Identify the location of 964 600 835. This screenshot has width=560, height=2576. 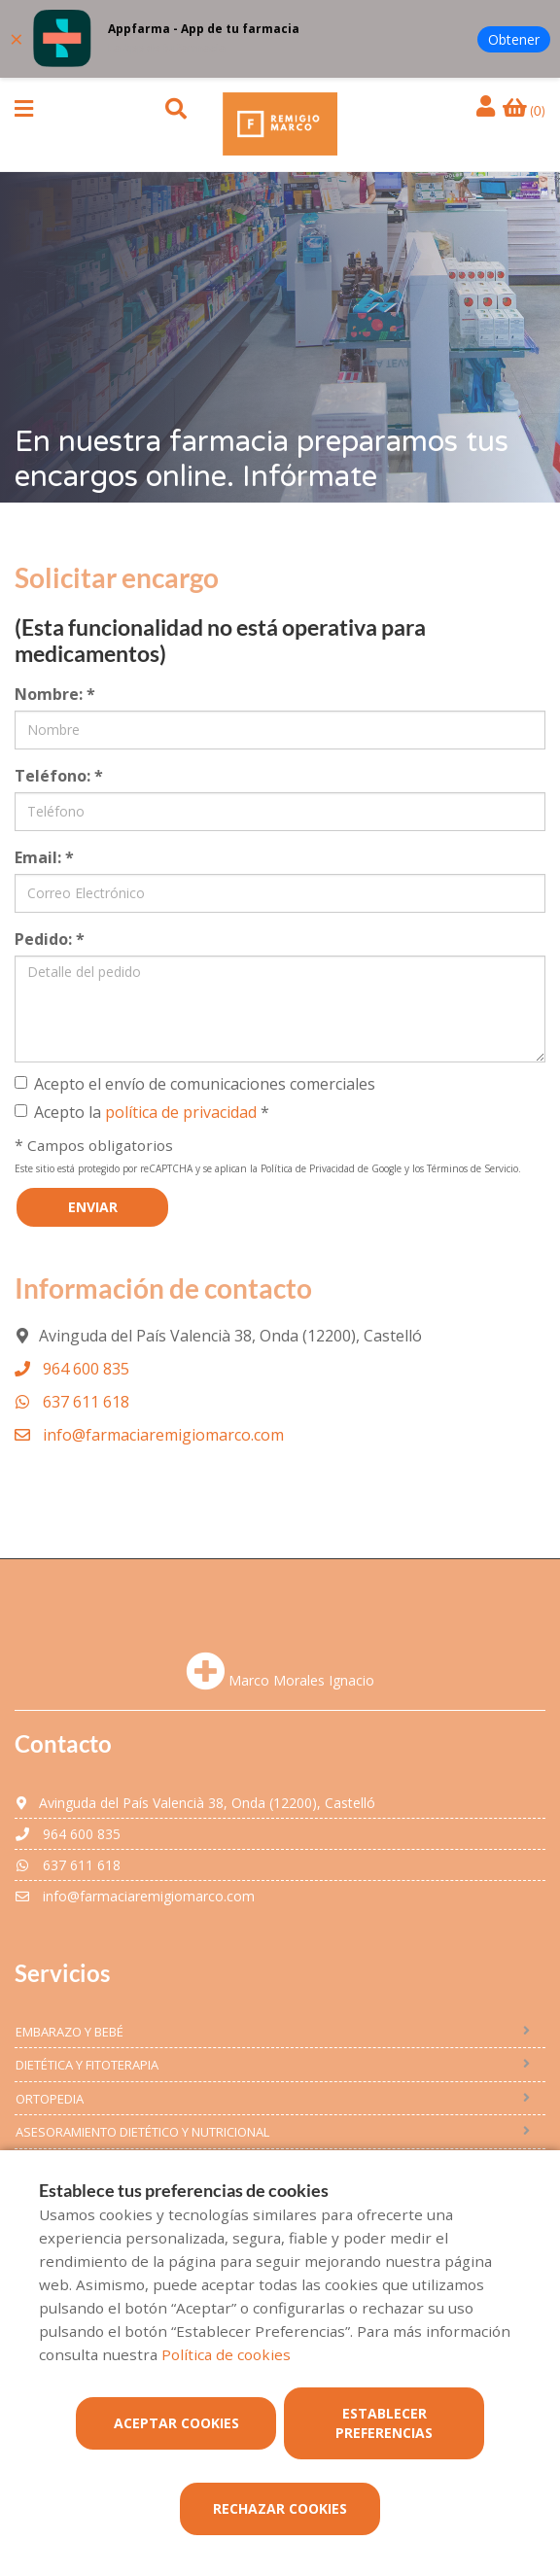
(72, 1368).